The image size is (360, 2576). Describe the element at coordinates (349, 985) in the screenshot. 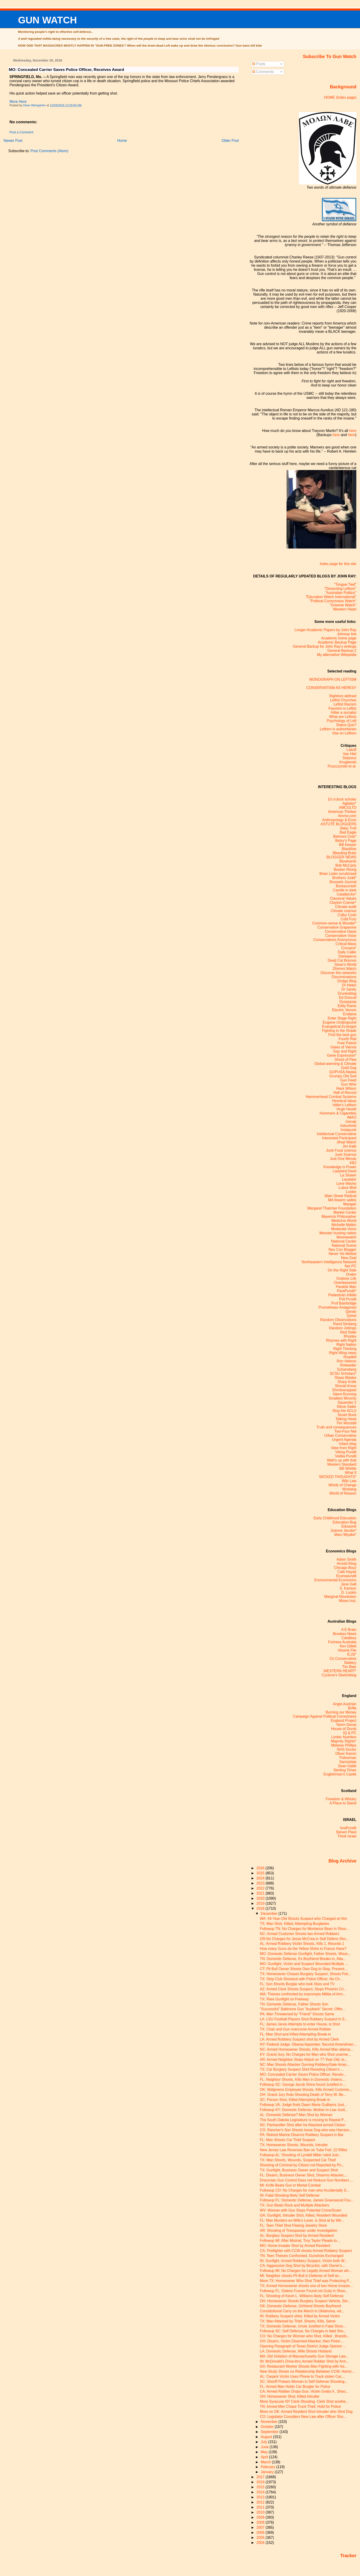

I see `Dr Helen` at that location.